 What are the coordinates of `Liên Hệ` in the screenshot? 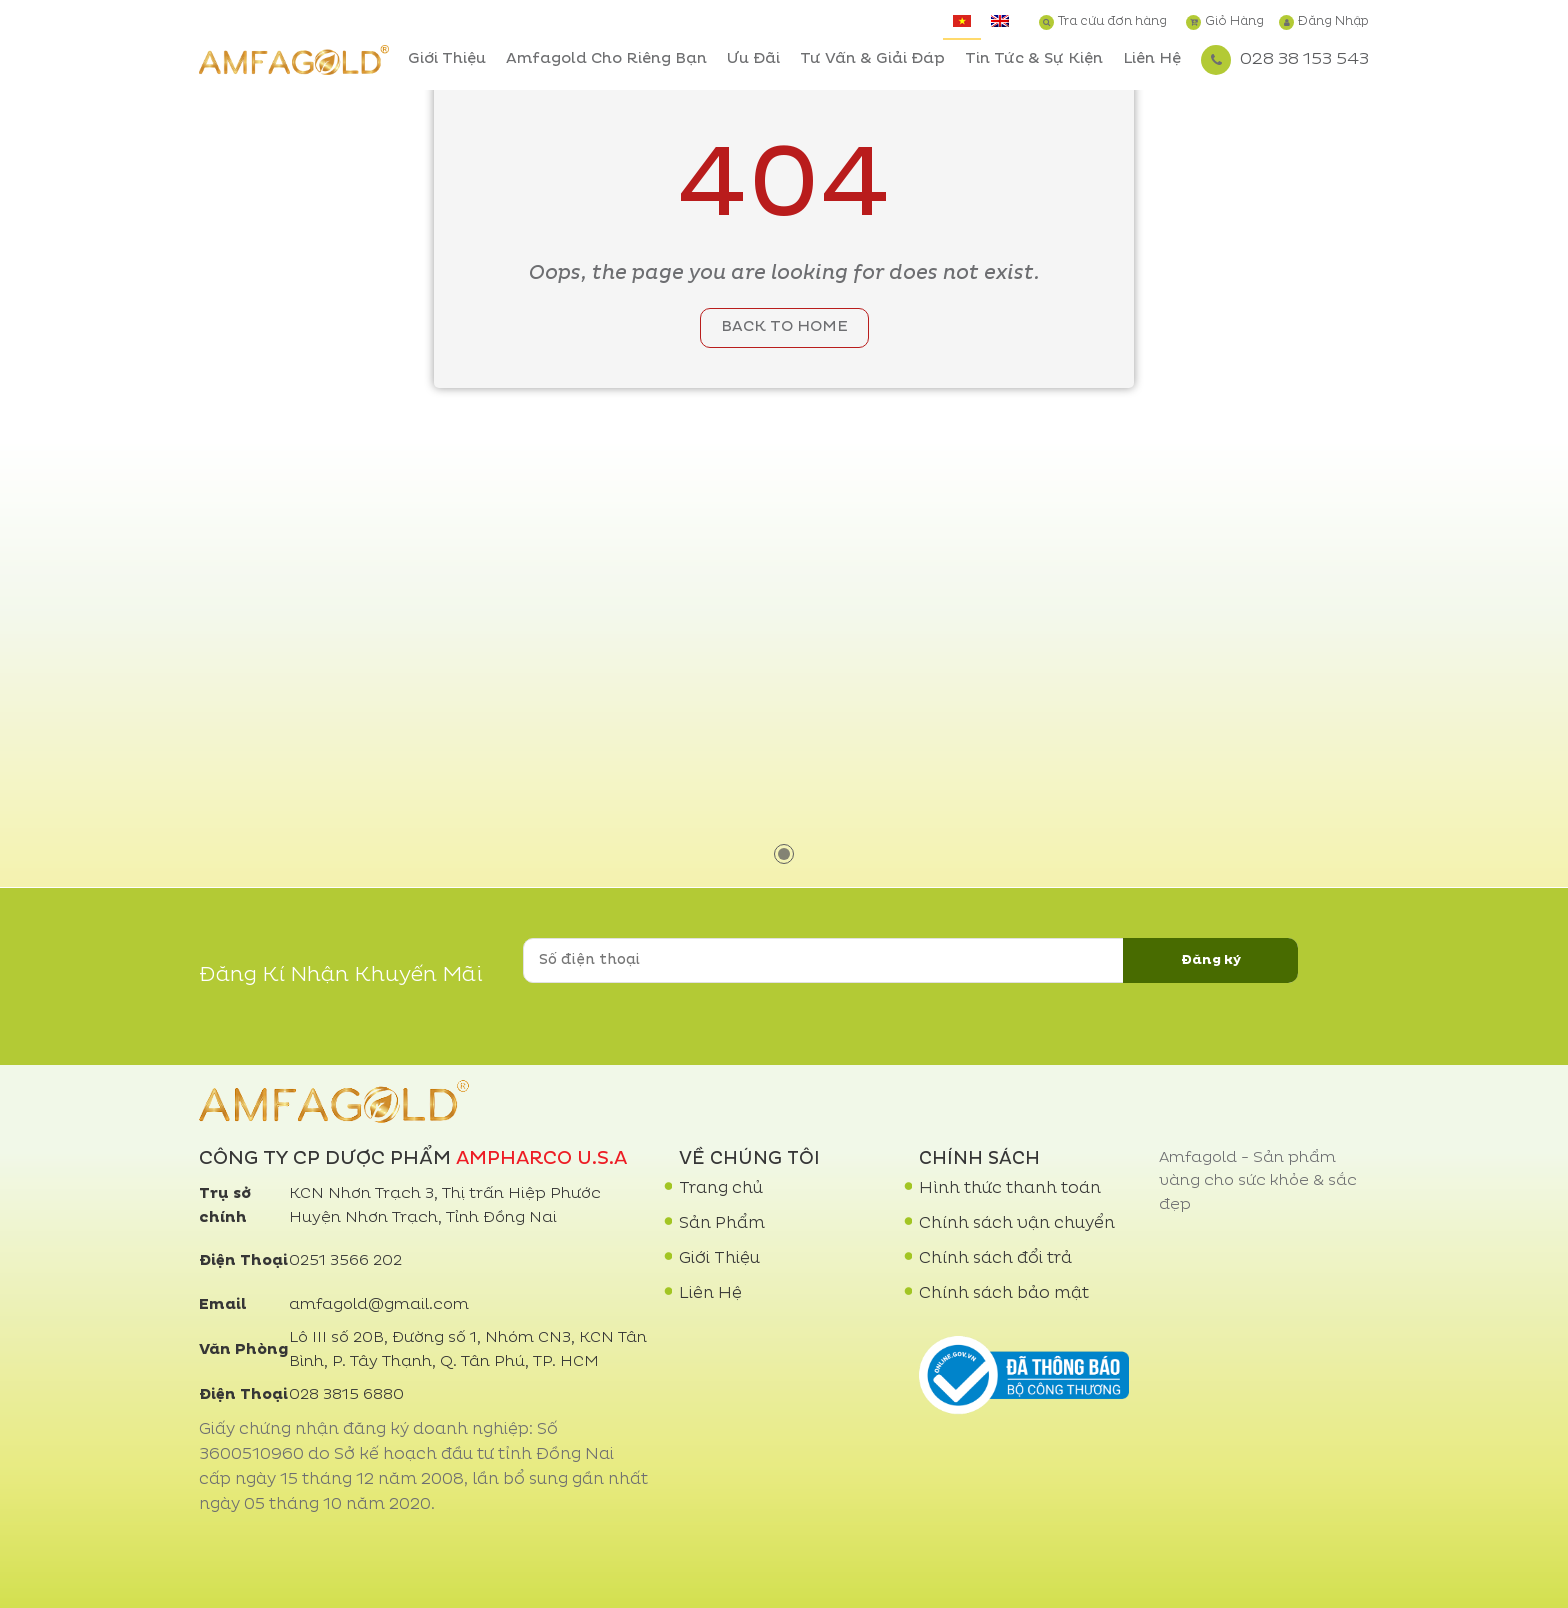 It's located at (1152, 59).